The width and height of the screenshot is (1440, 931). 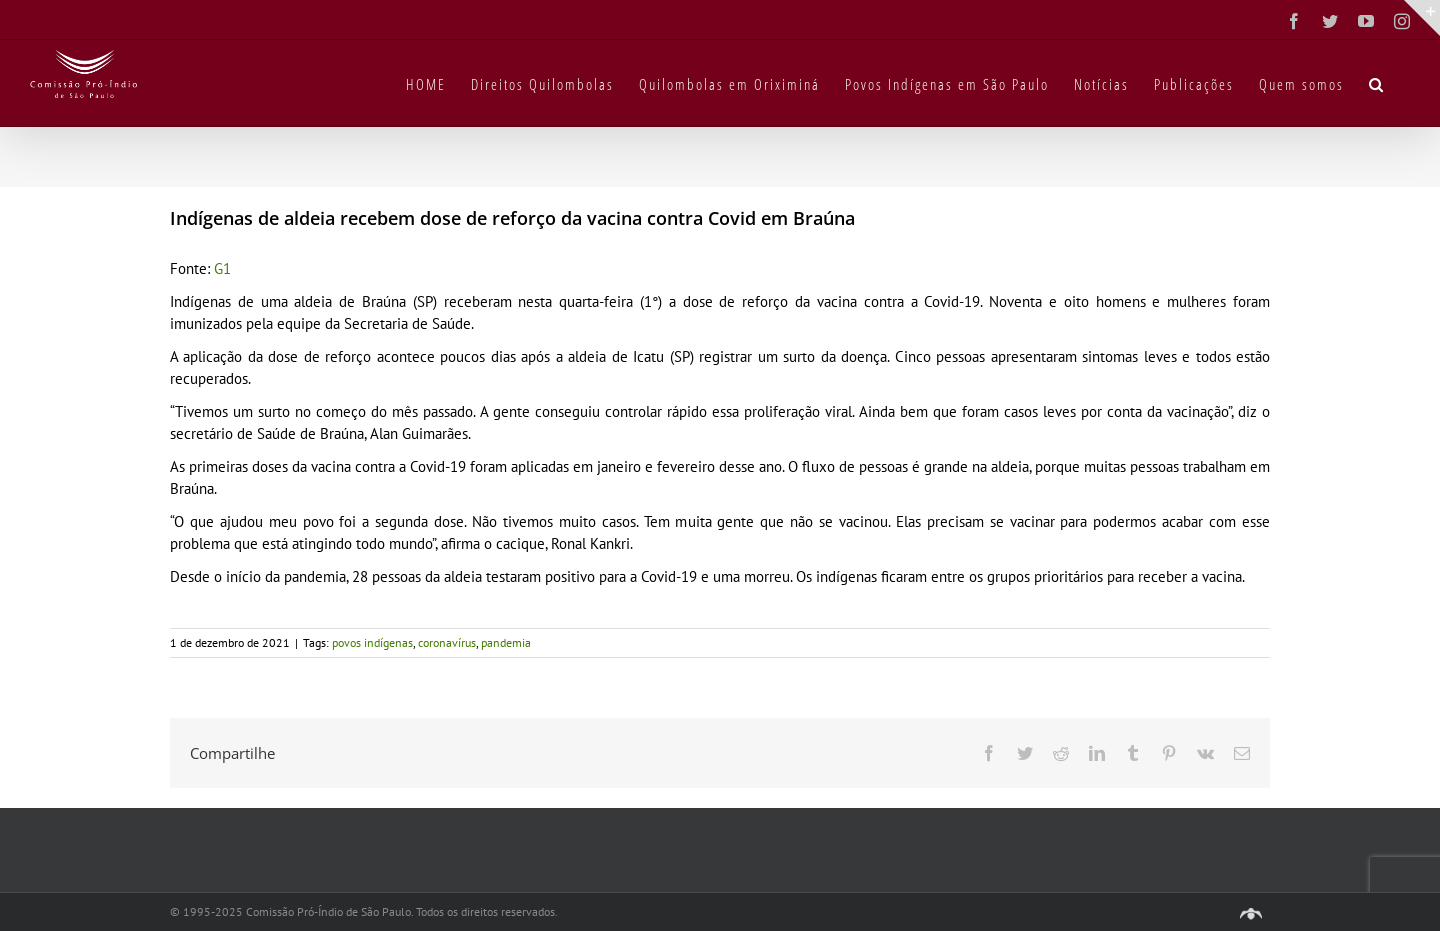 I want to click on [button], so click(x=1377, y=83).